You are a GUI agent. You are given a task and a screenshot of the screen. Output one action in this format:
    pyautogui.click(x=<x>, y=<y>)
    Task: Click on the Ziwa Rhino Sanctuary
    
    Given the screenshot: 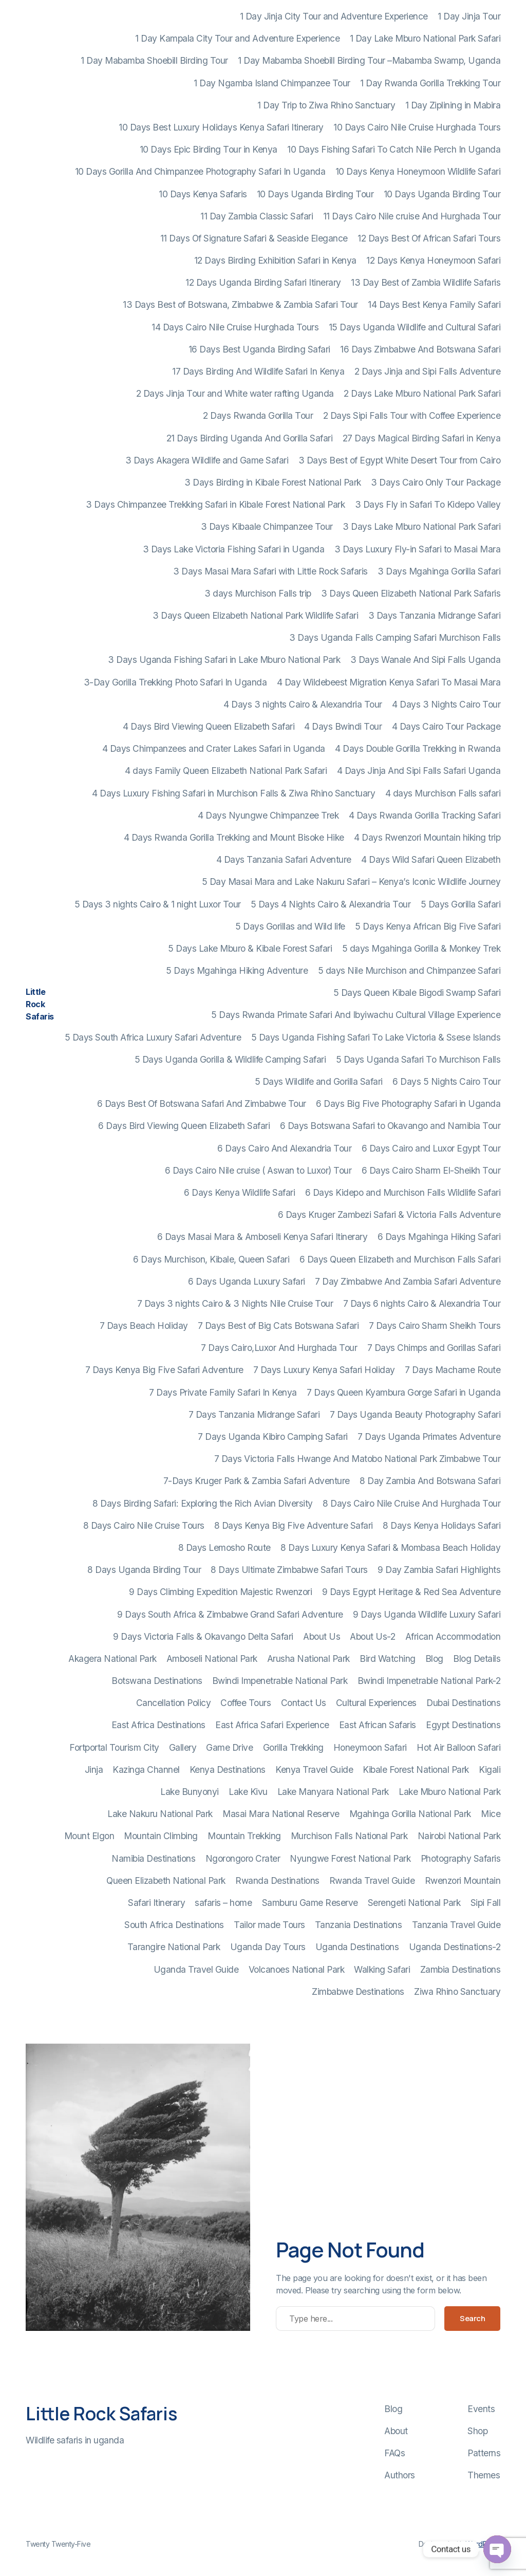 What is the action you would take?
    pyautogui.click(x=457, y=1991)
    